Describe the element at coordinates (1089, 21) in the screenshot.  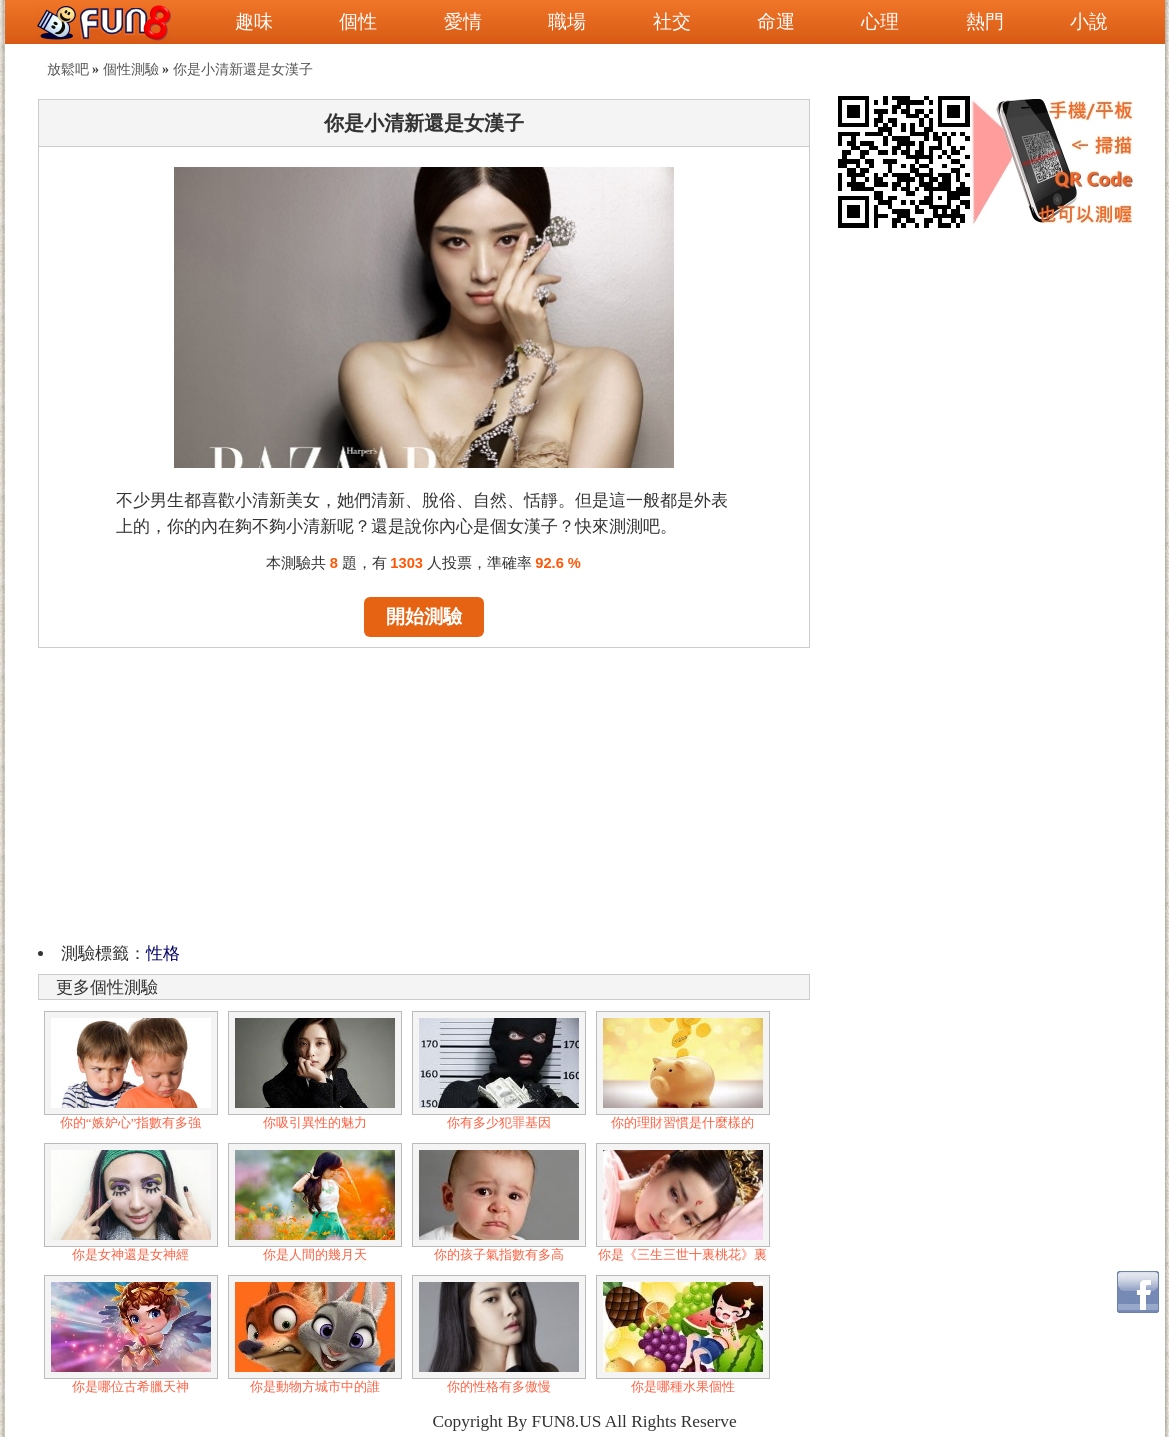
I see `小說` at that location.